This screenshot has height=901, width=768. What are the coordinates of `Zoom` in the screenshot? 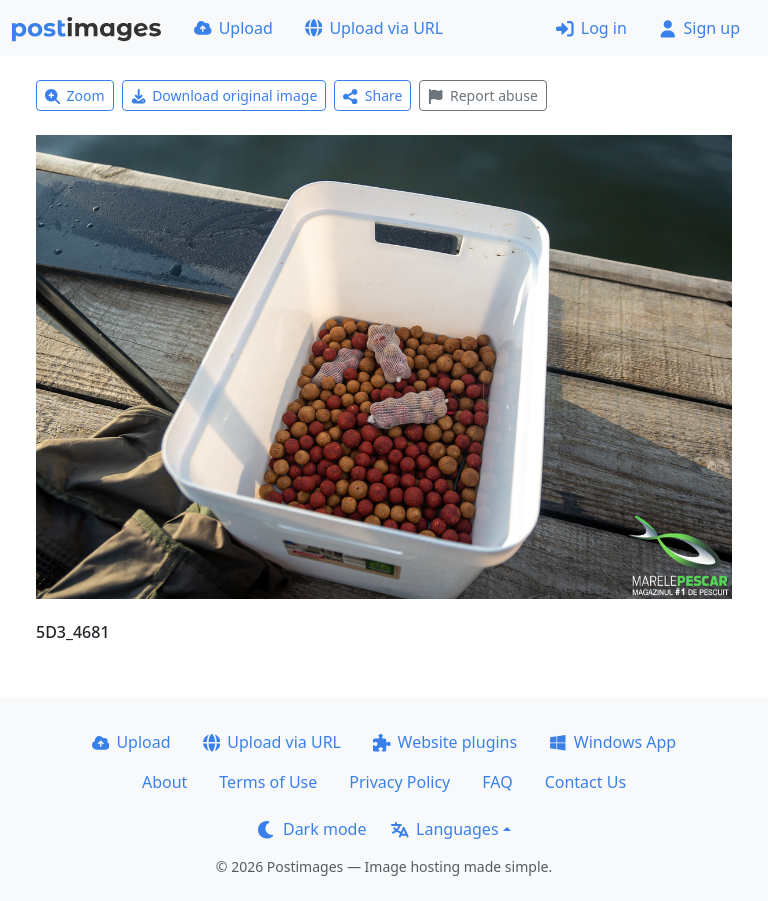 It's located at (75, 95).